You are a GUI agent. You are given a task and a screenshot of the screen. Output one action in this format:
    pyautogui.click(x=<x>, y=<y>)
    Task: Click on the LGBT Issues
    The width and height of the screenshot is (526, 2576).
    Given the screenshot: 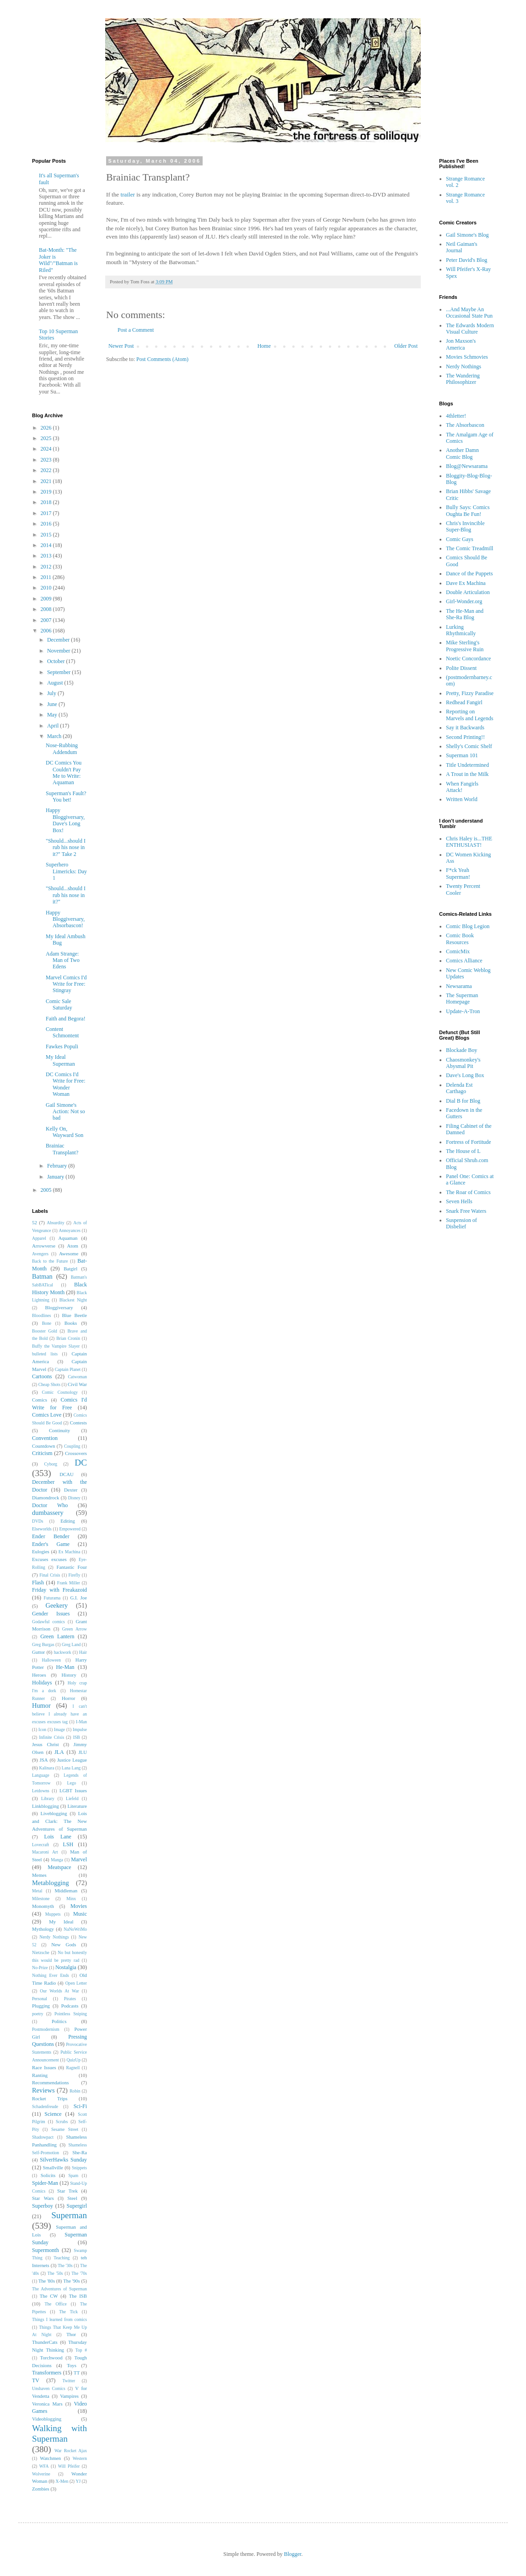 What is the action you would take?
    pyautogui.click(x=73, y=1790)
    